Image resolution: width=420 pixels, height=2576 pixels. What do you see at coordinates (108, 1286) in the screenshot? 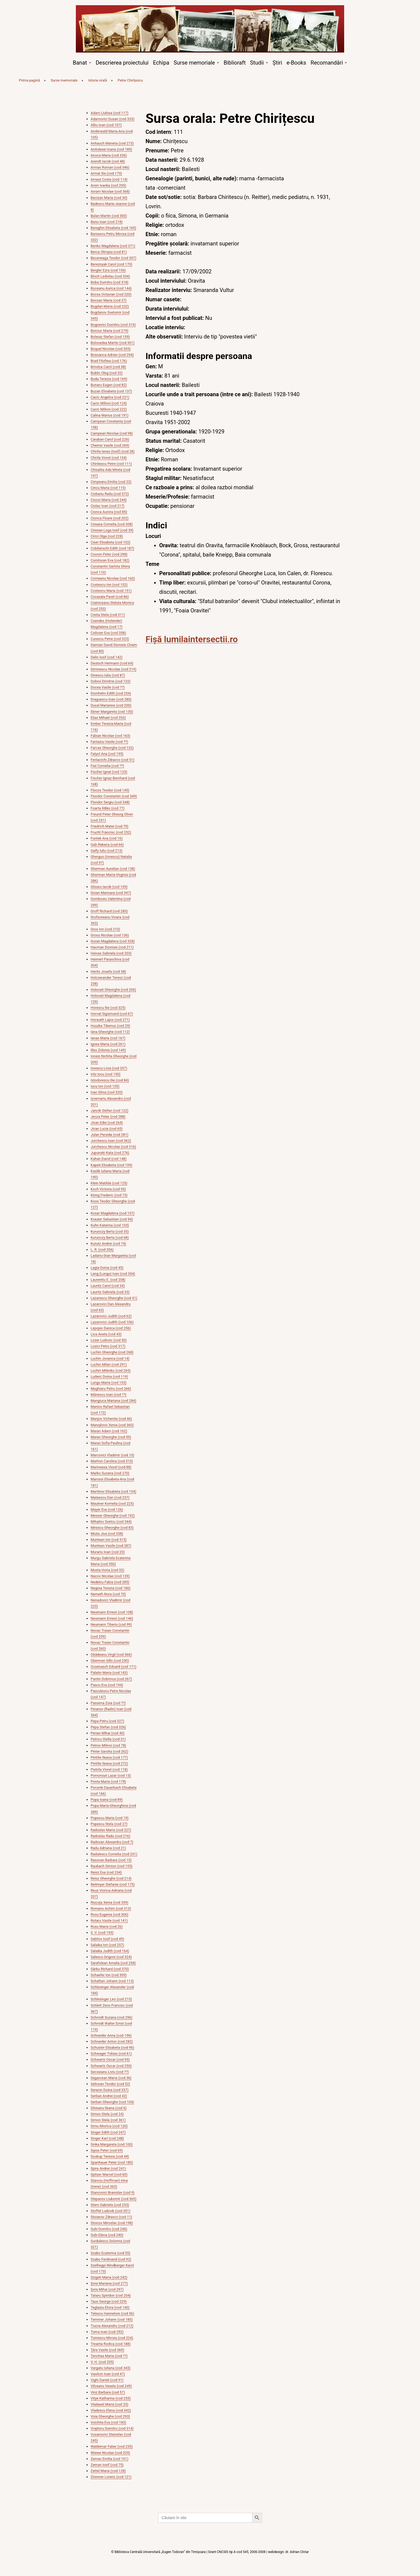
I see `Lauritz Carol (cod 34)` at bounding box center [108, 1286].